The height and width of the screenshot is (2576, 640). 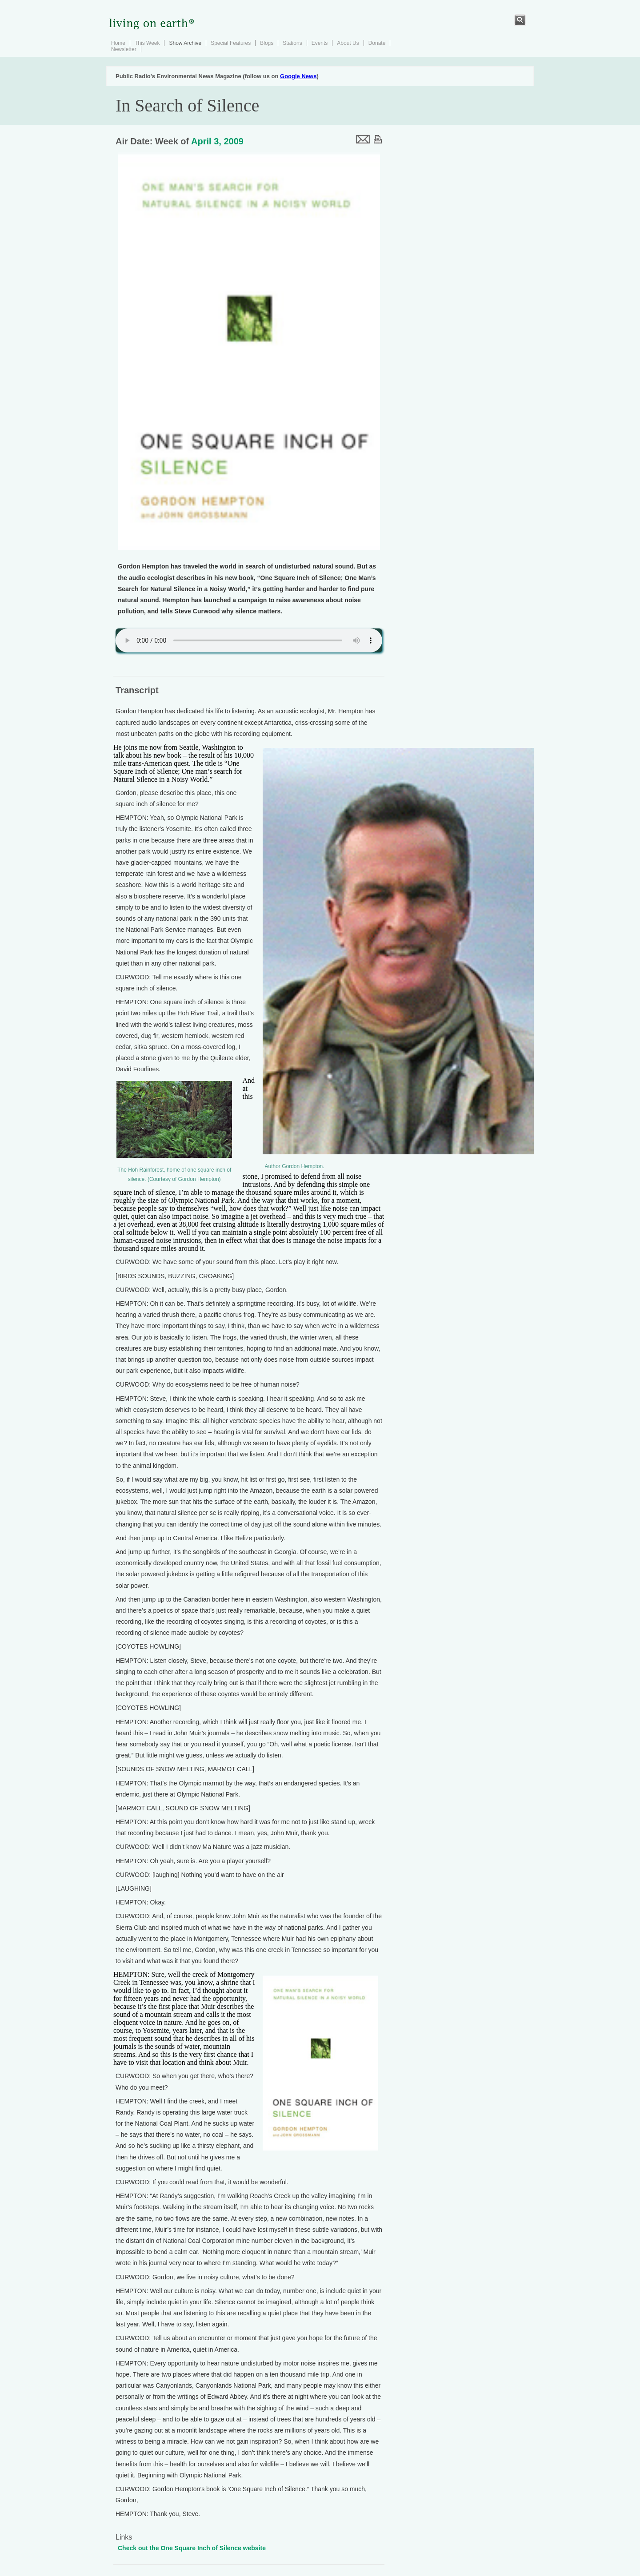 What do you see at coordinates (185, 43) in the screenshot?
I see `Show Archive` at bounding box center [185, 43].